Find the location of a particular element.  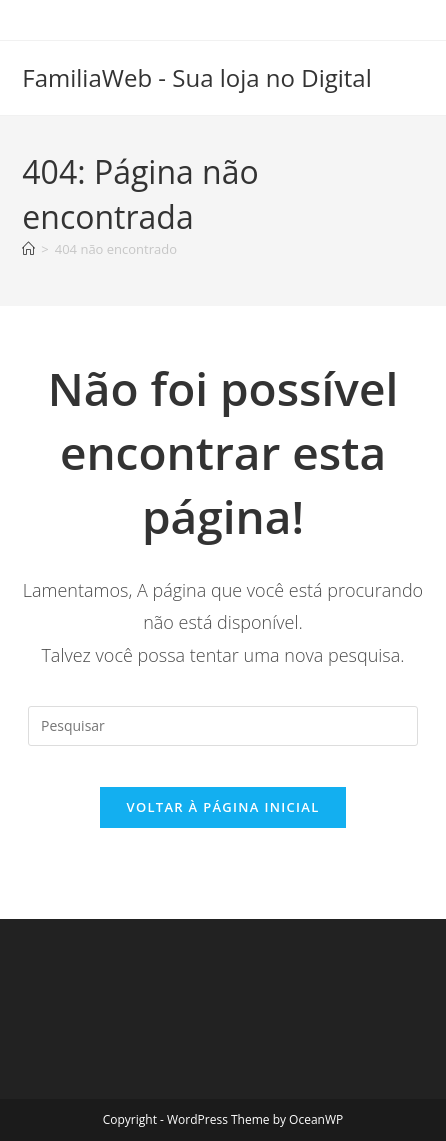

FamiliaWeb - Sua loja no Digital is located at coordinates (196, 77).